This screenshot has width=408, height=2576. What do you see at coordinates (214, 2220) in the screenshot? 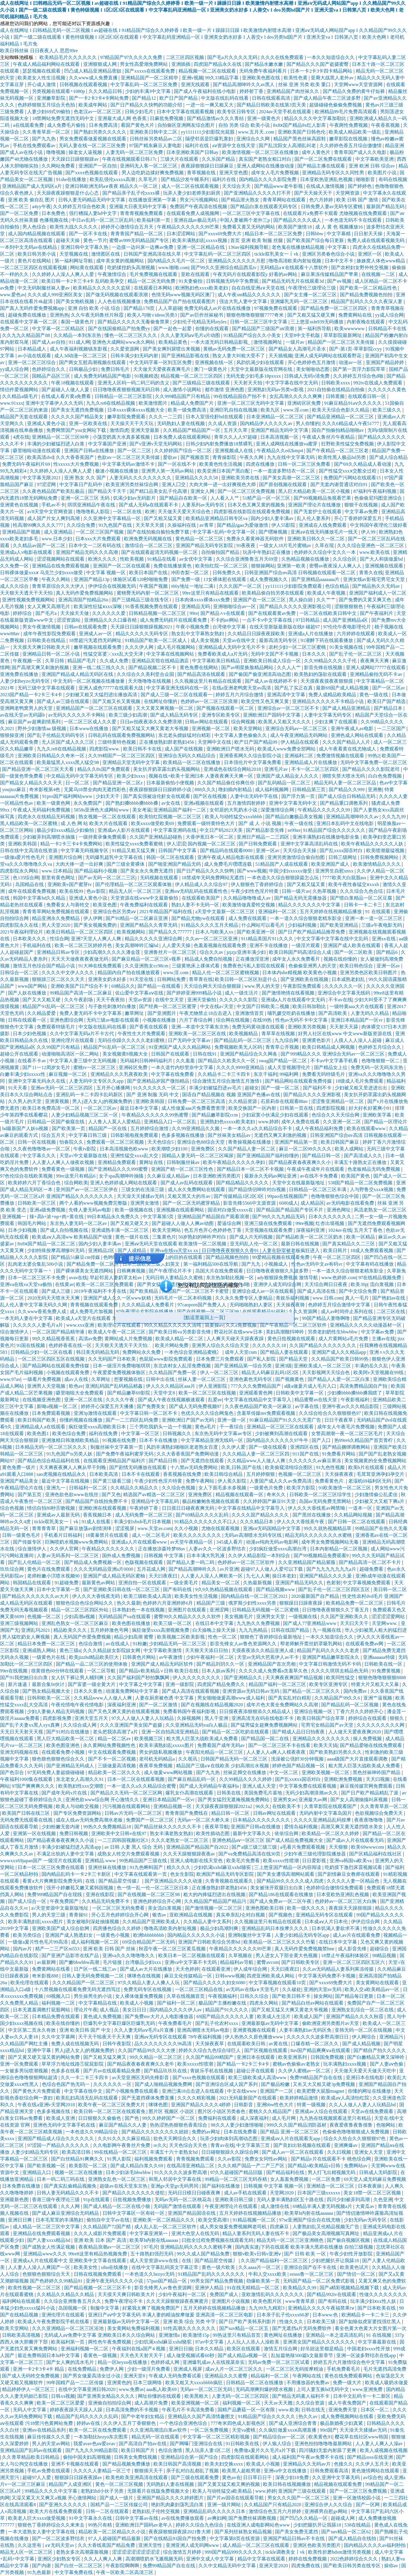
I see `欧美交受高潮1` at bounding box center [214, 2220].